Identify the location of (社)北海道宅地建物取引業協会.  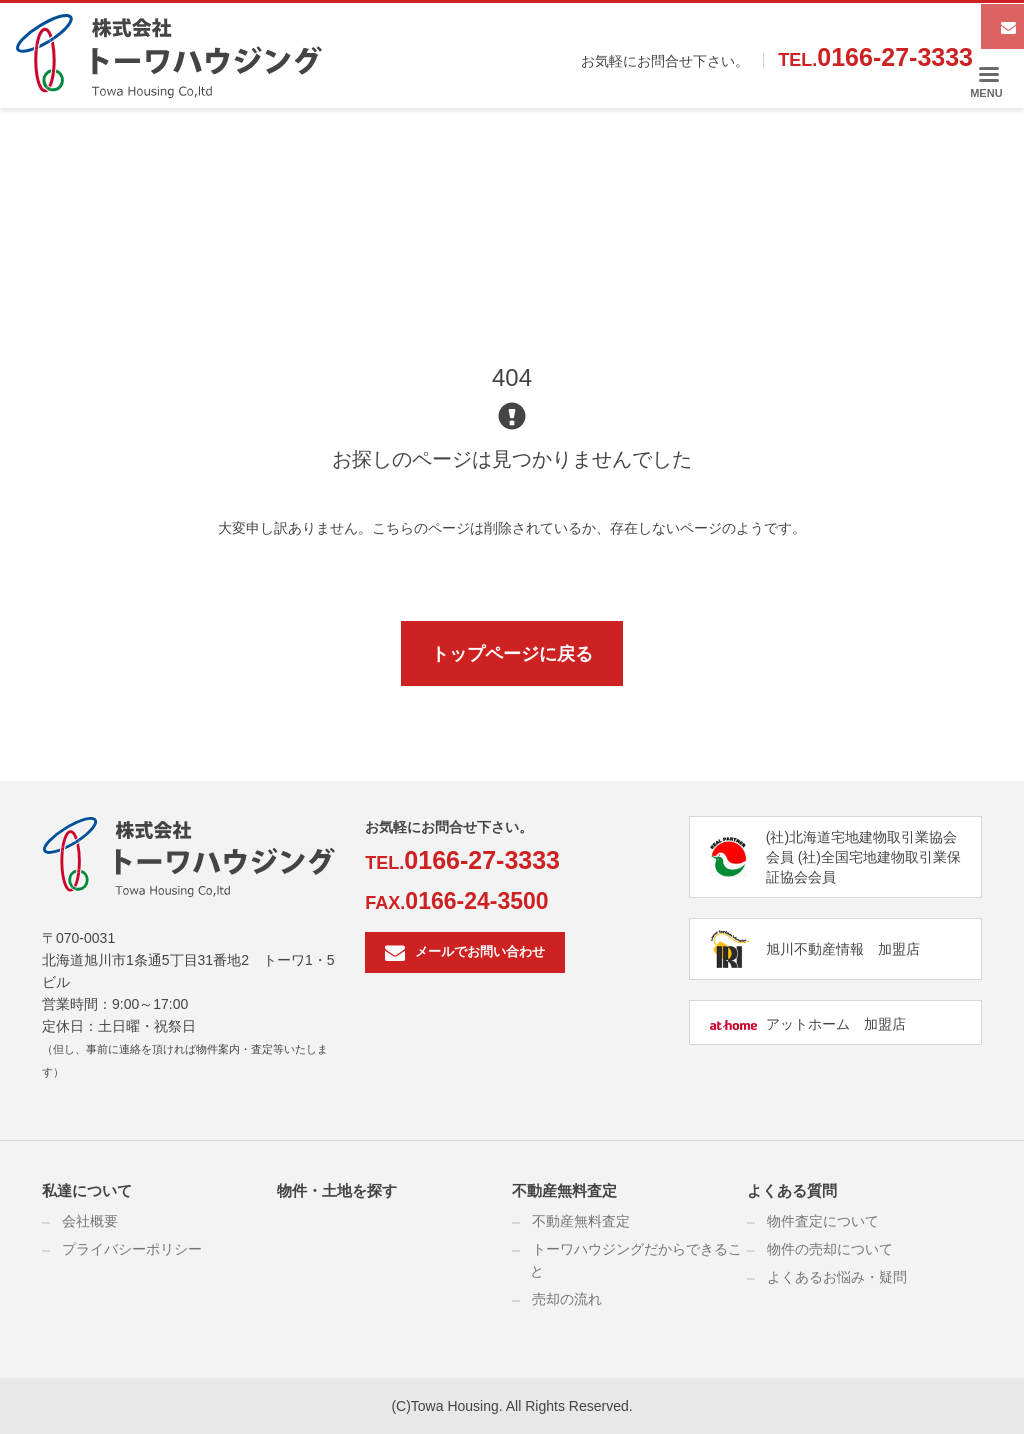
(861, 837).